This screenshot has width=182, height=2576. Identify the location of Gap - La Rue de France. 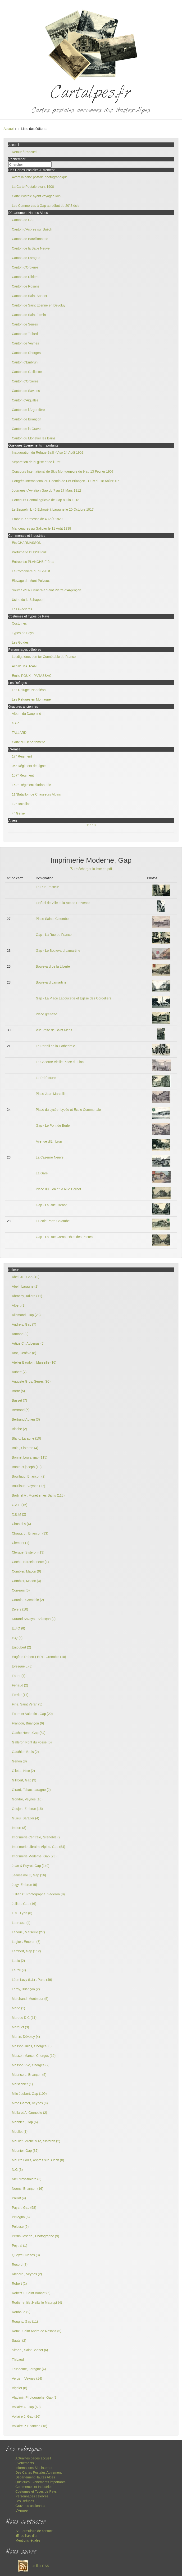
(54, 935).